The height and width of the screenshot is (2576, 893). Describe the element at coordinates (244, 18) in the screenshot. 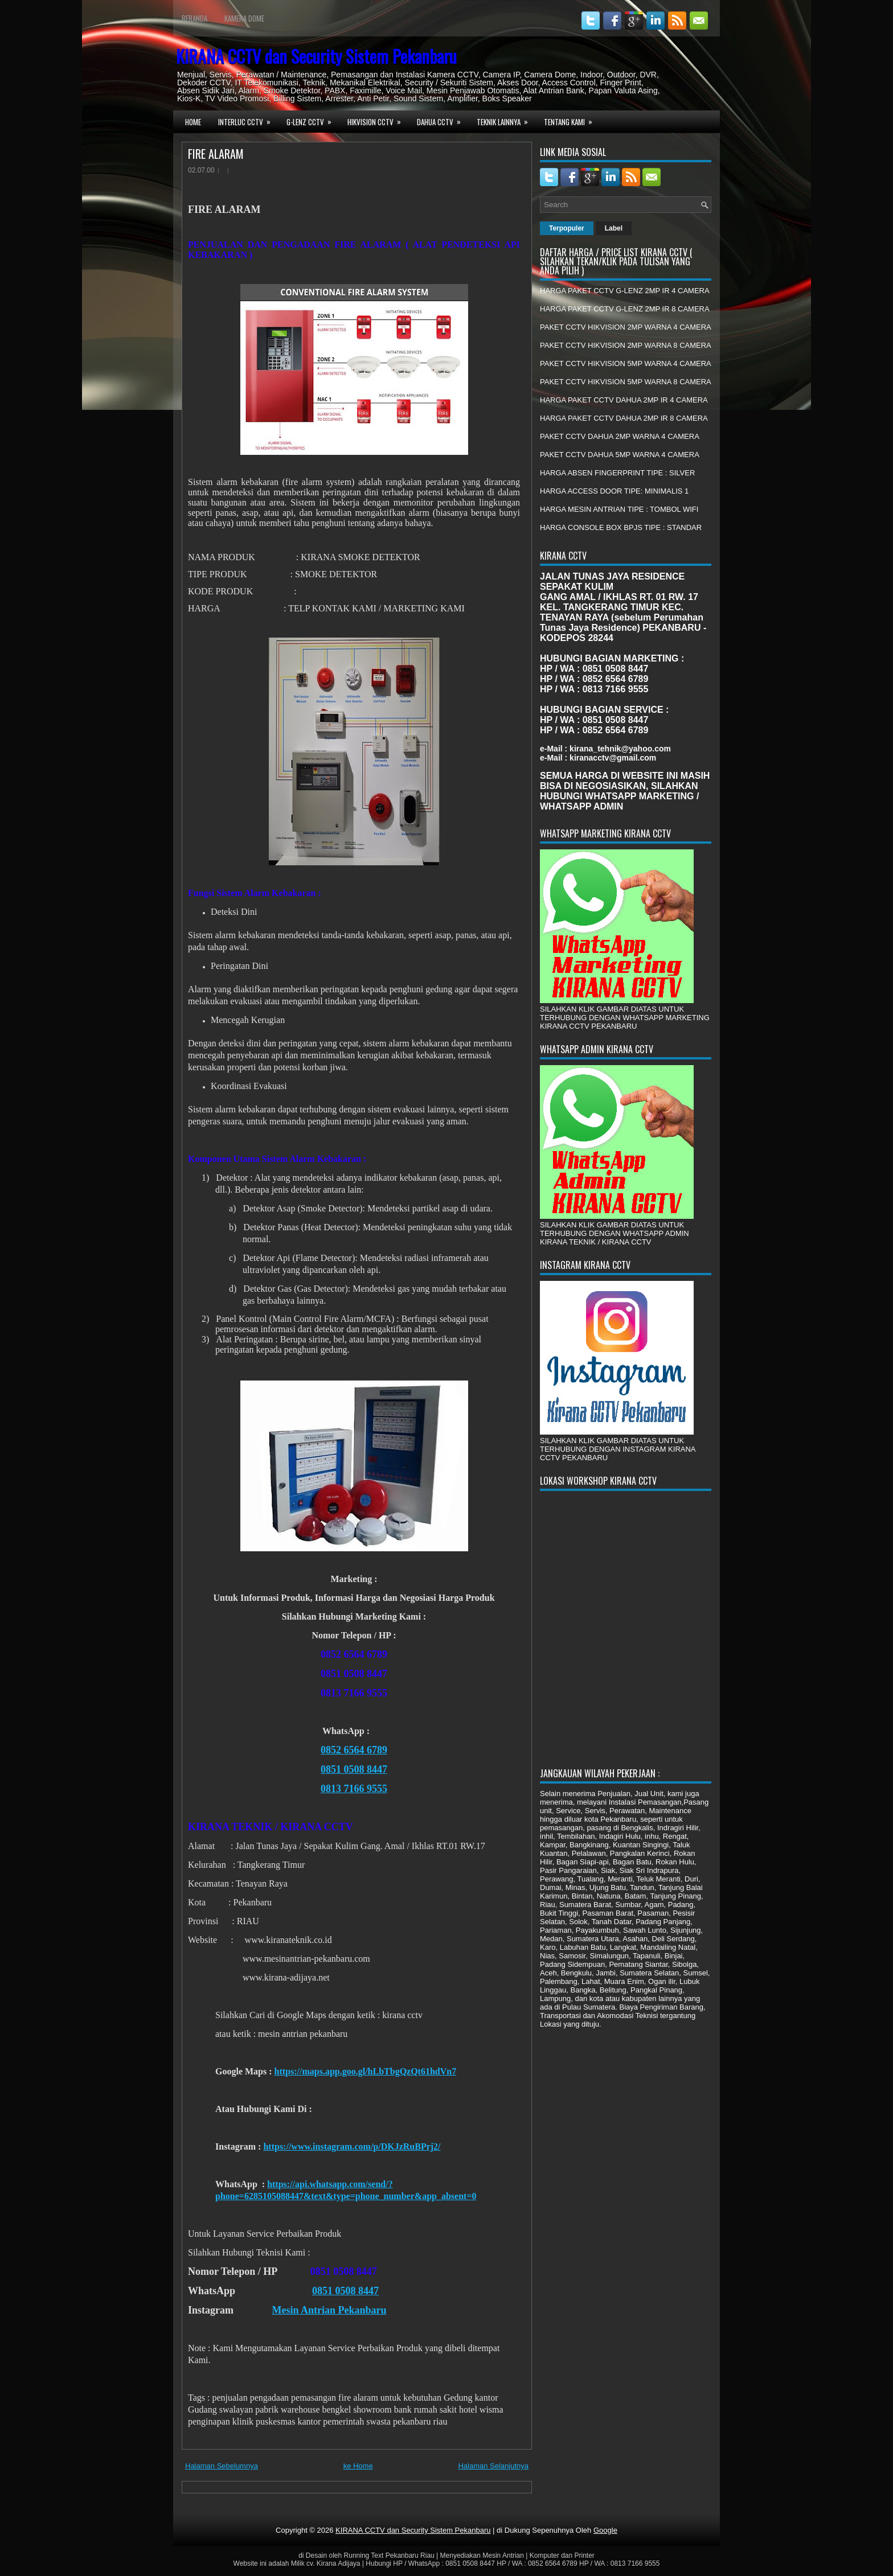

I see `Kamera Dome` at that location.